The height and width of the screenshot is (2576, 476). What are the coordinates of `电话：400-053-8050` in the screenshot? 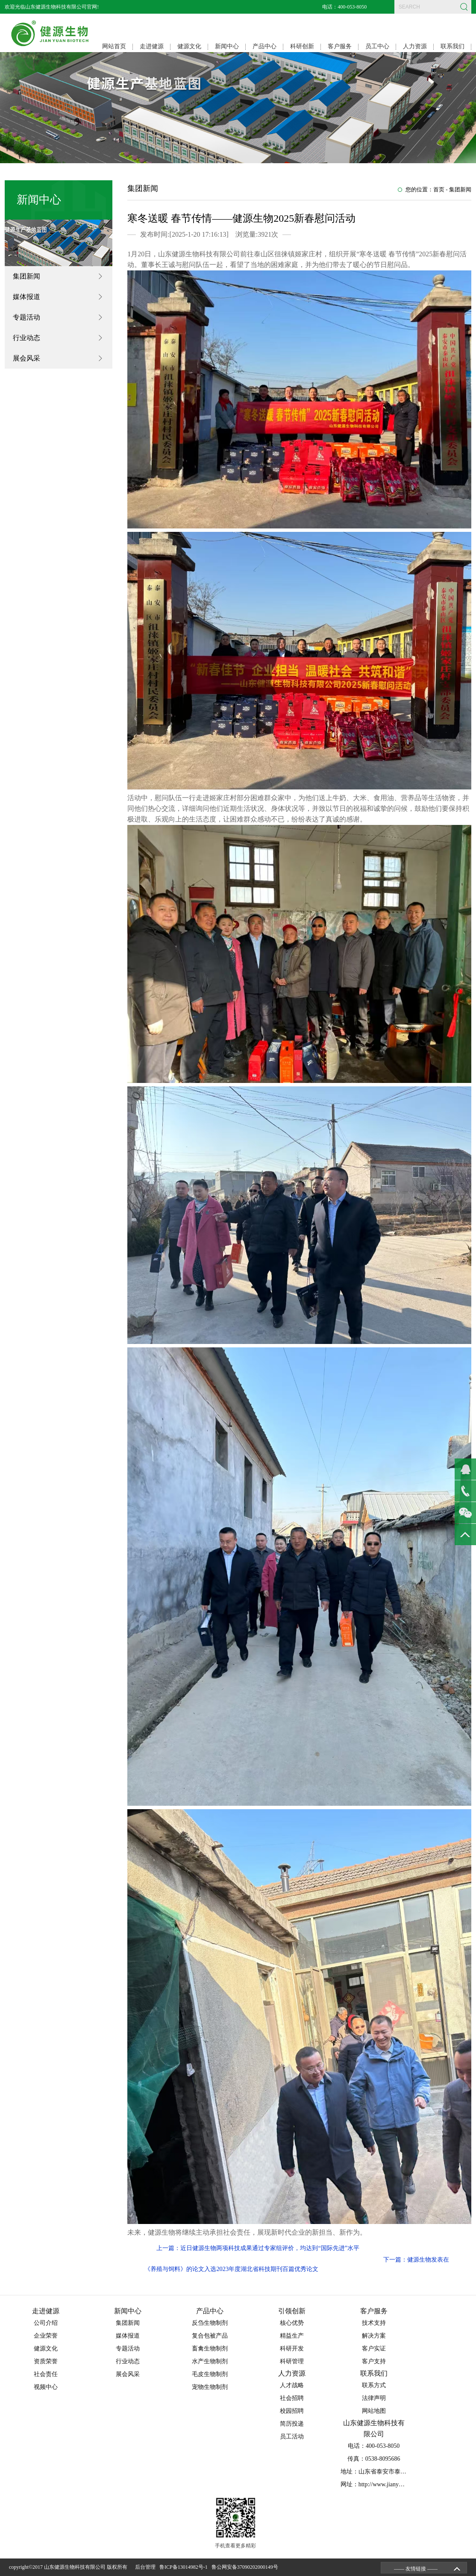 It's located at (344, 7).